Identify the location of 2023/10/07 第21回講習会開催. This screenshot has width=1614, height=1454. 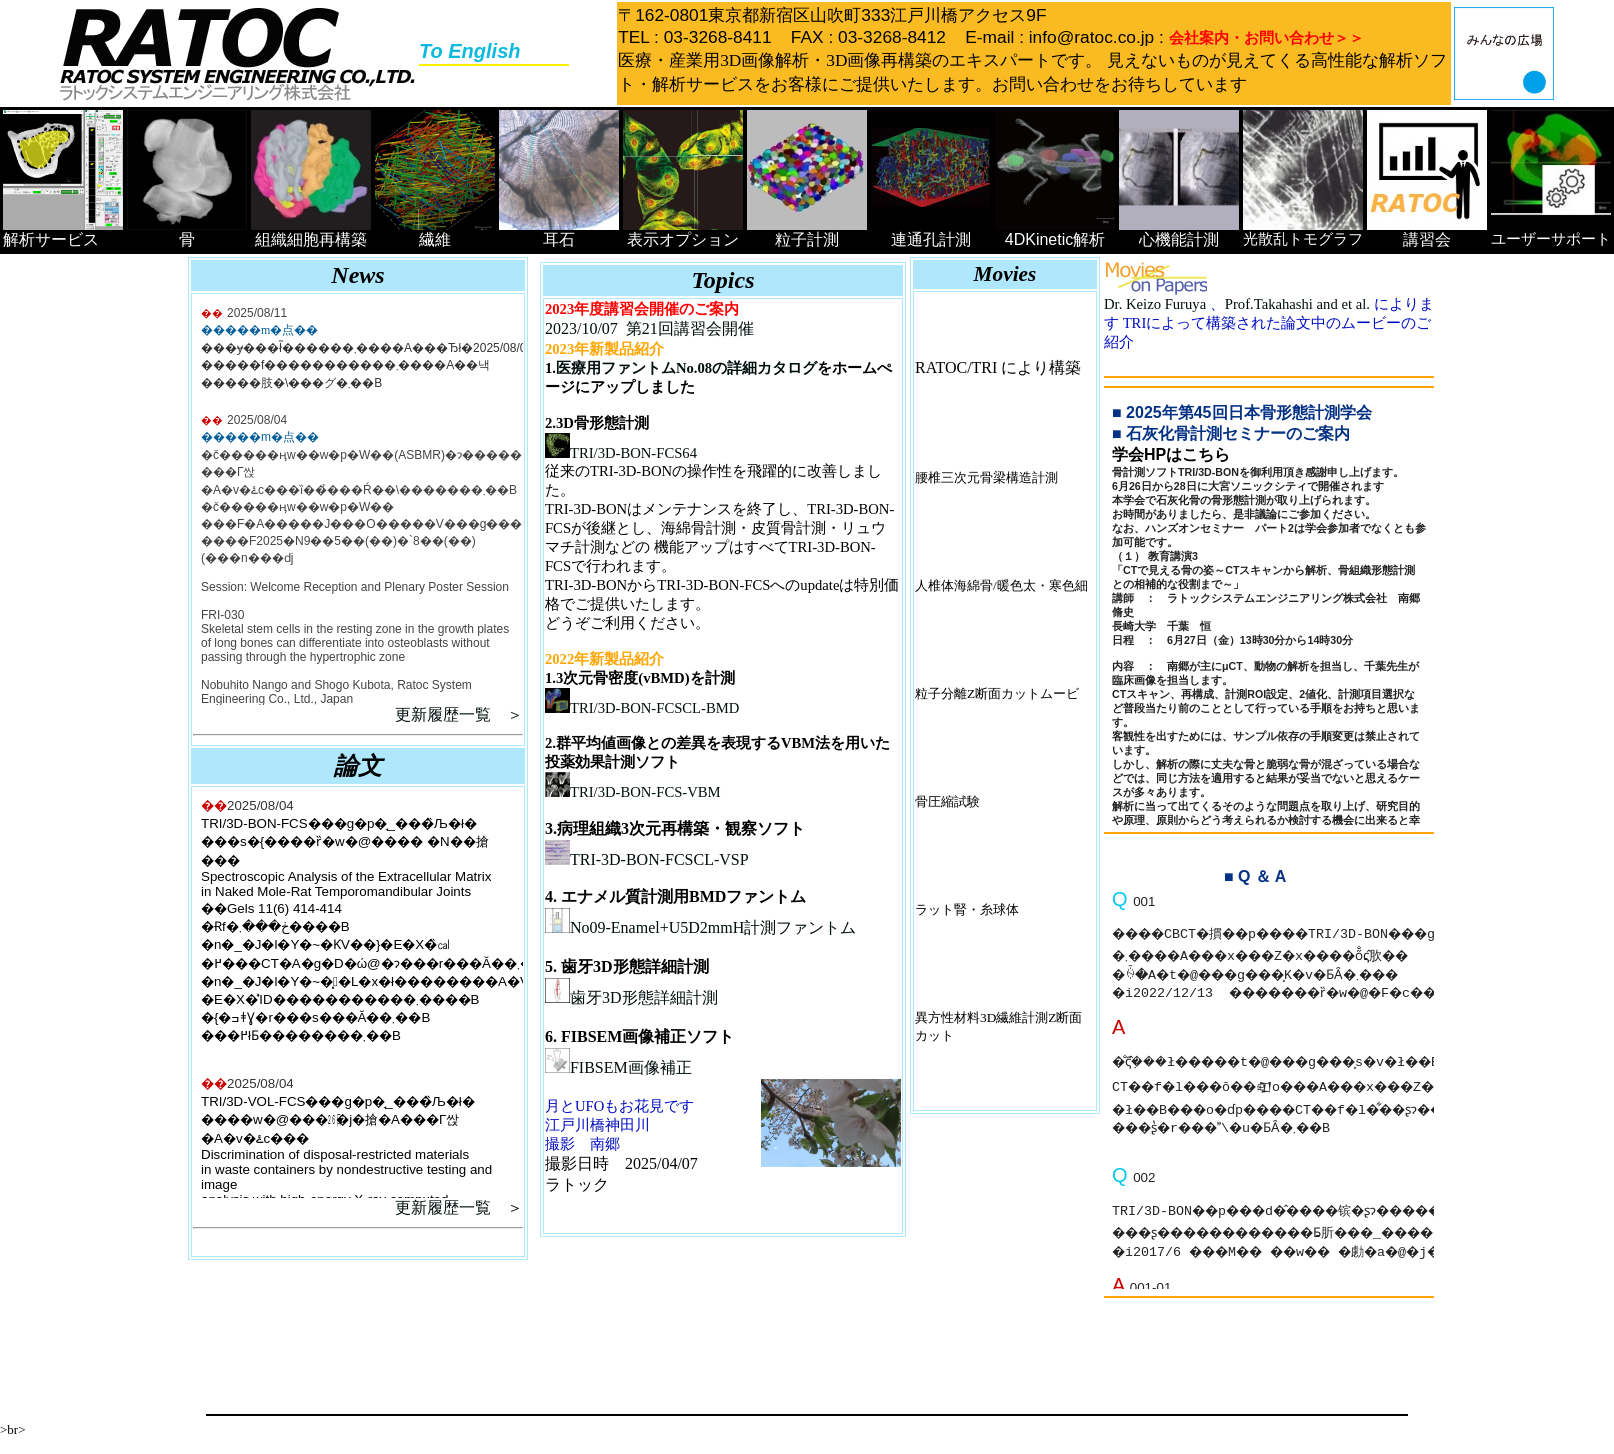
(649, 328).